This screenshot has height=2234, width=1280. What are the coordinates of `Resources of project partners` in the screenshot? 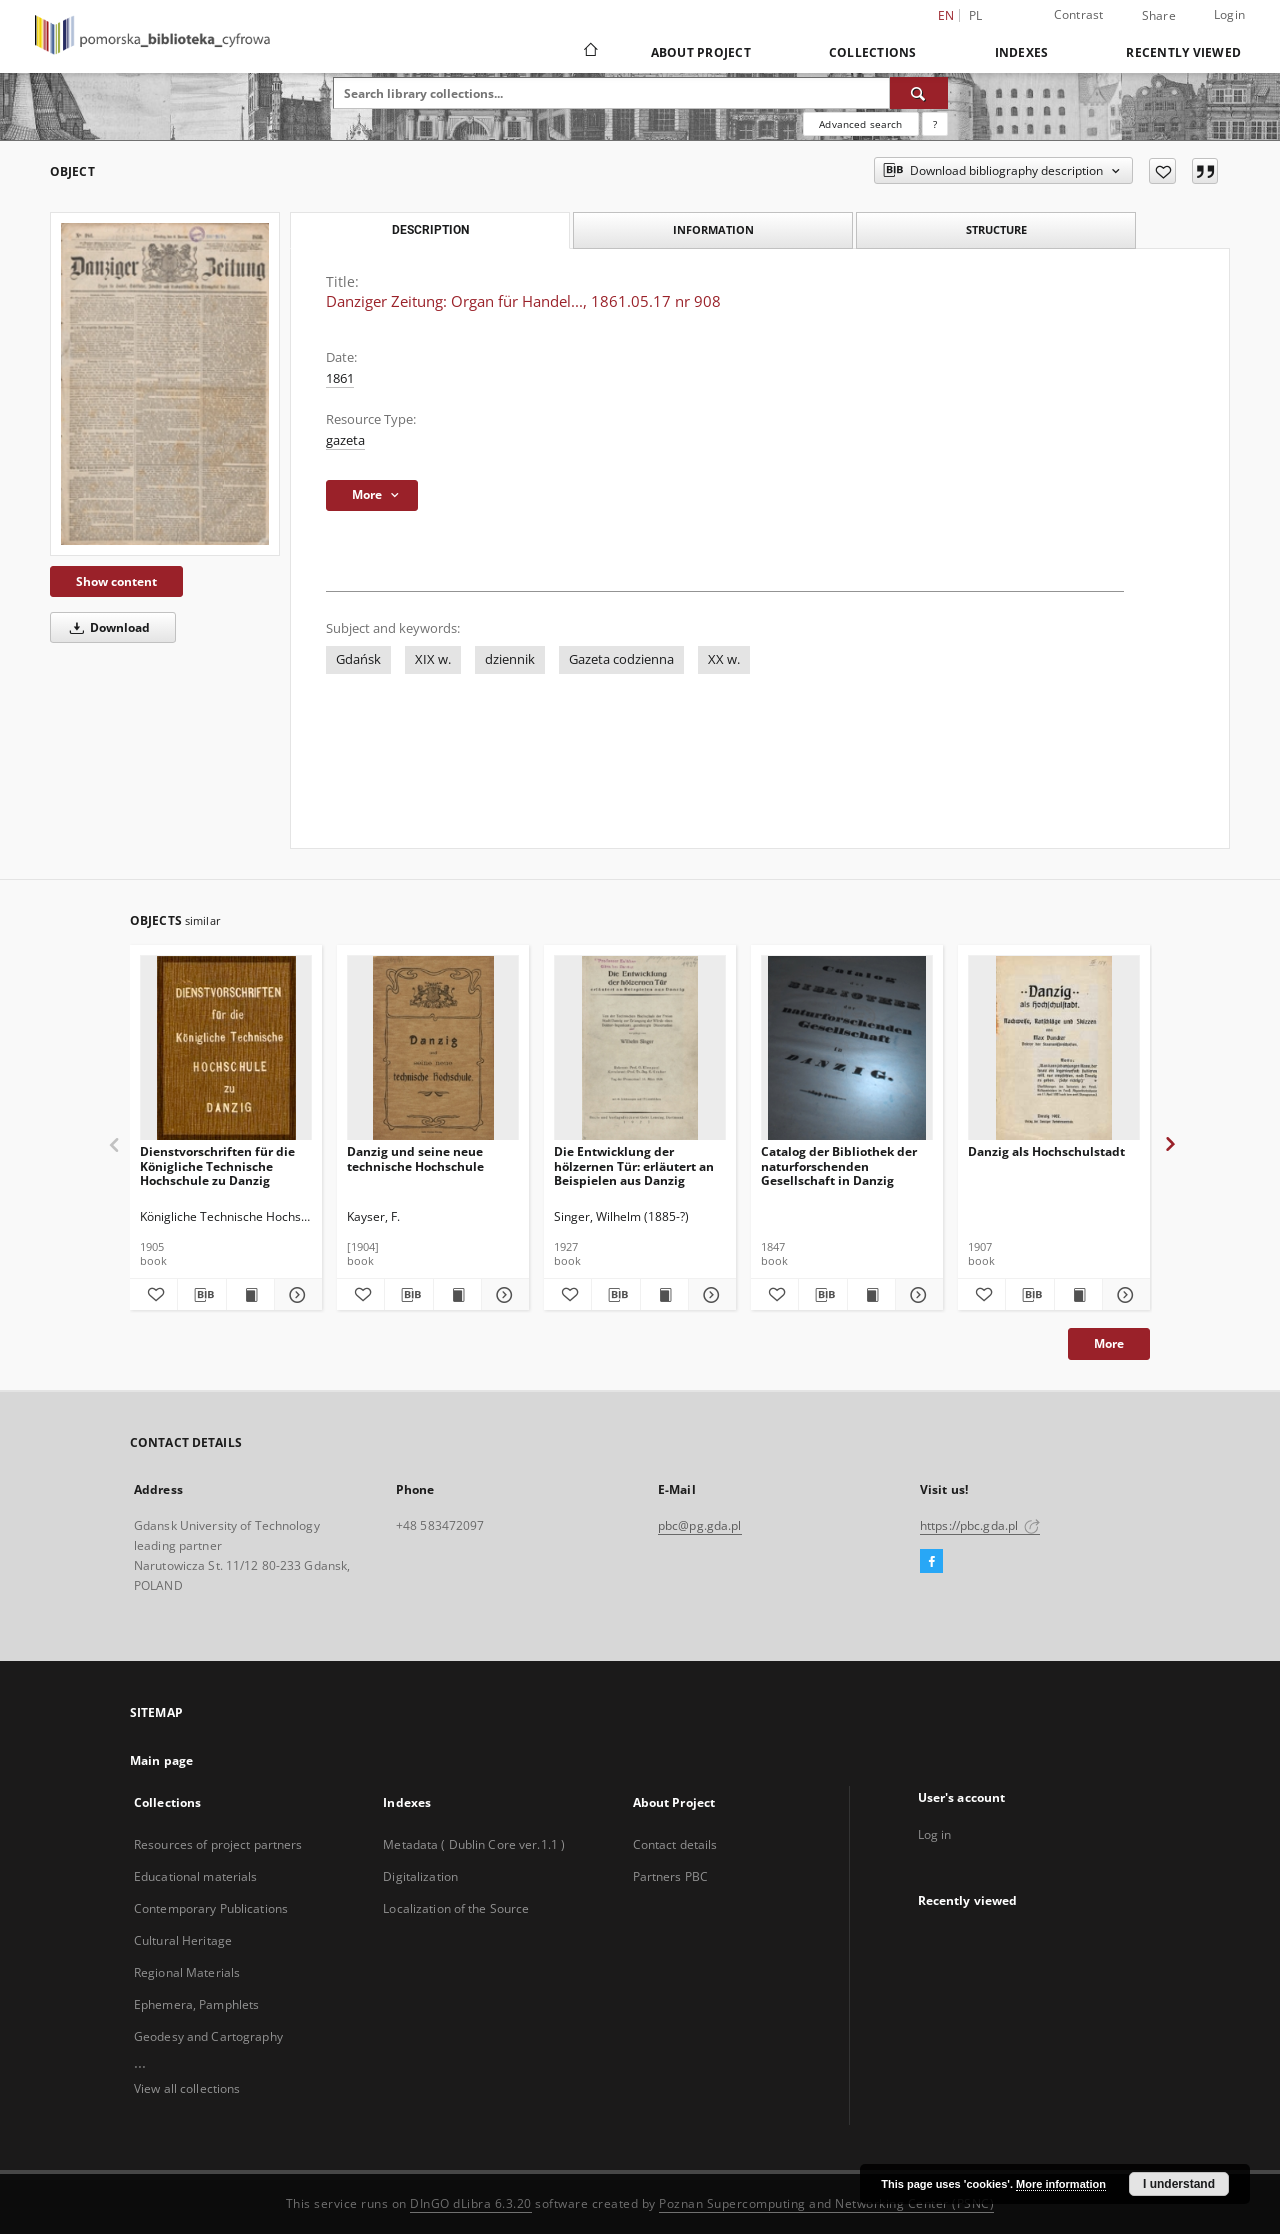 It's located at (218, 1844).